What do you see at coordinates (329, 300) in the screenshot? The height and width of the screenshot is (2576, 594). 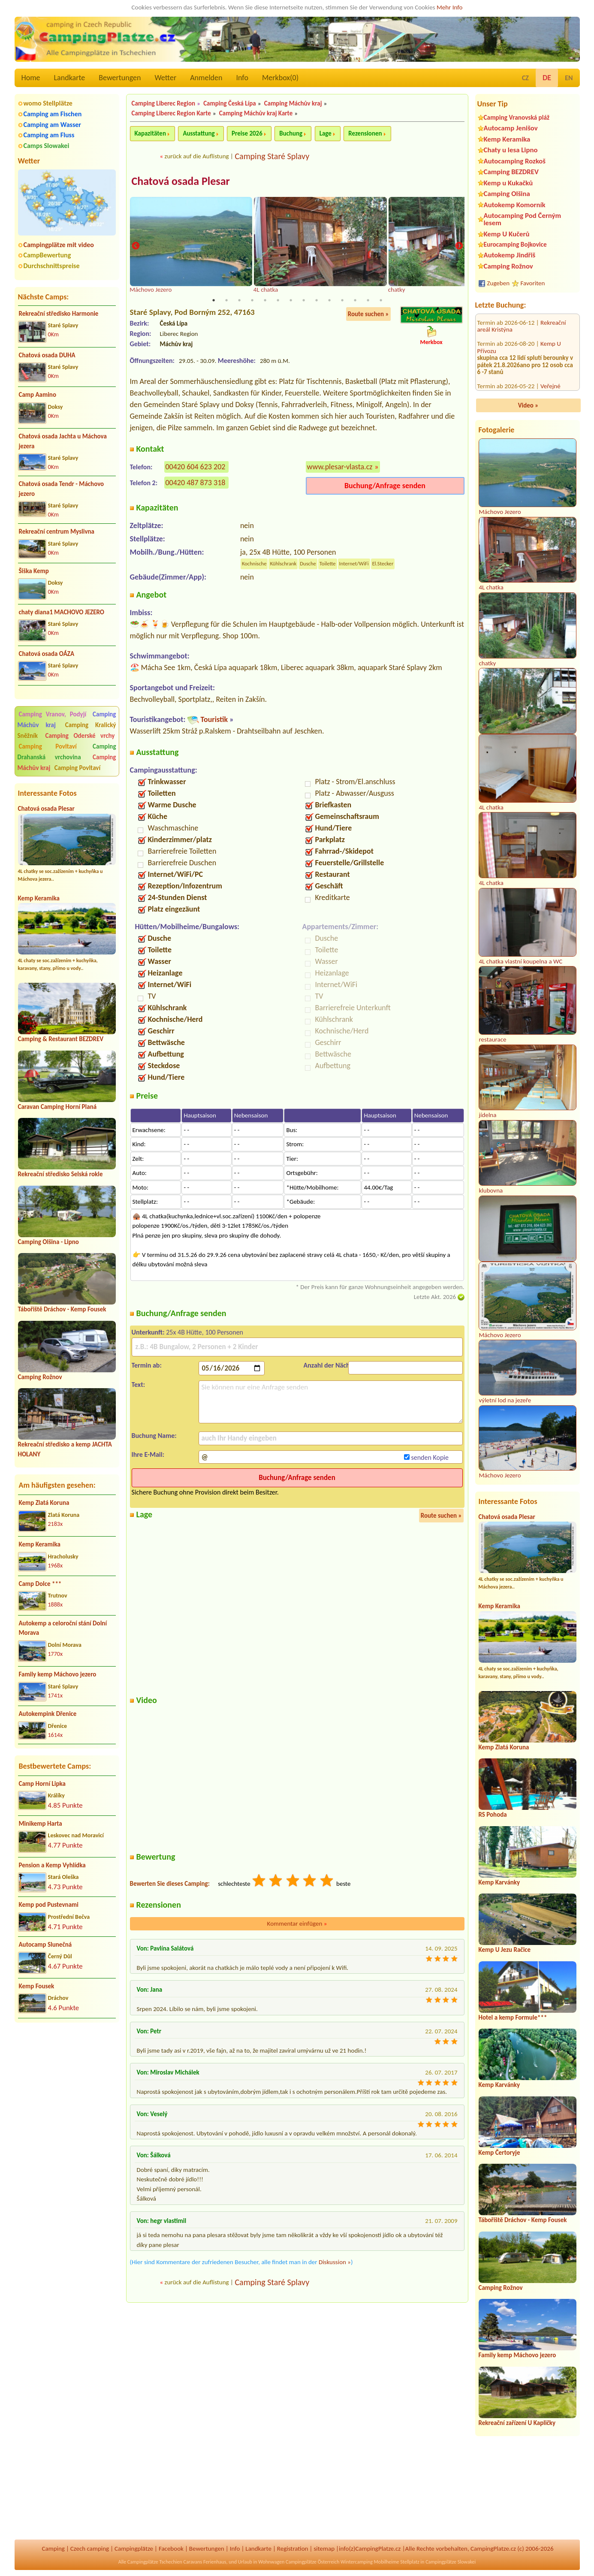 I see `10 [tab]` at bounding box center [329, 300].